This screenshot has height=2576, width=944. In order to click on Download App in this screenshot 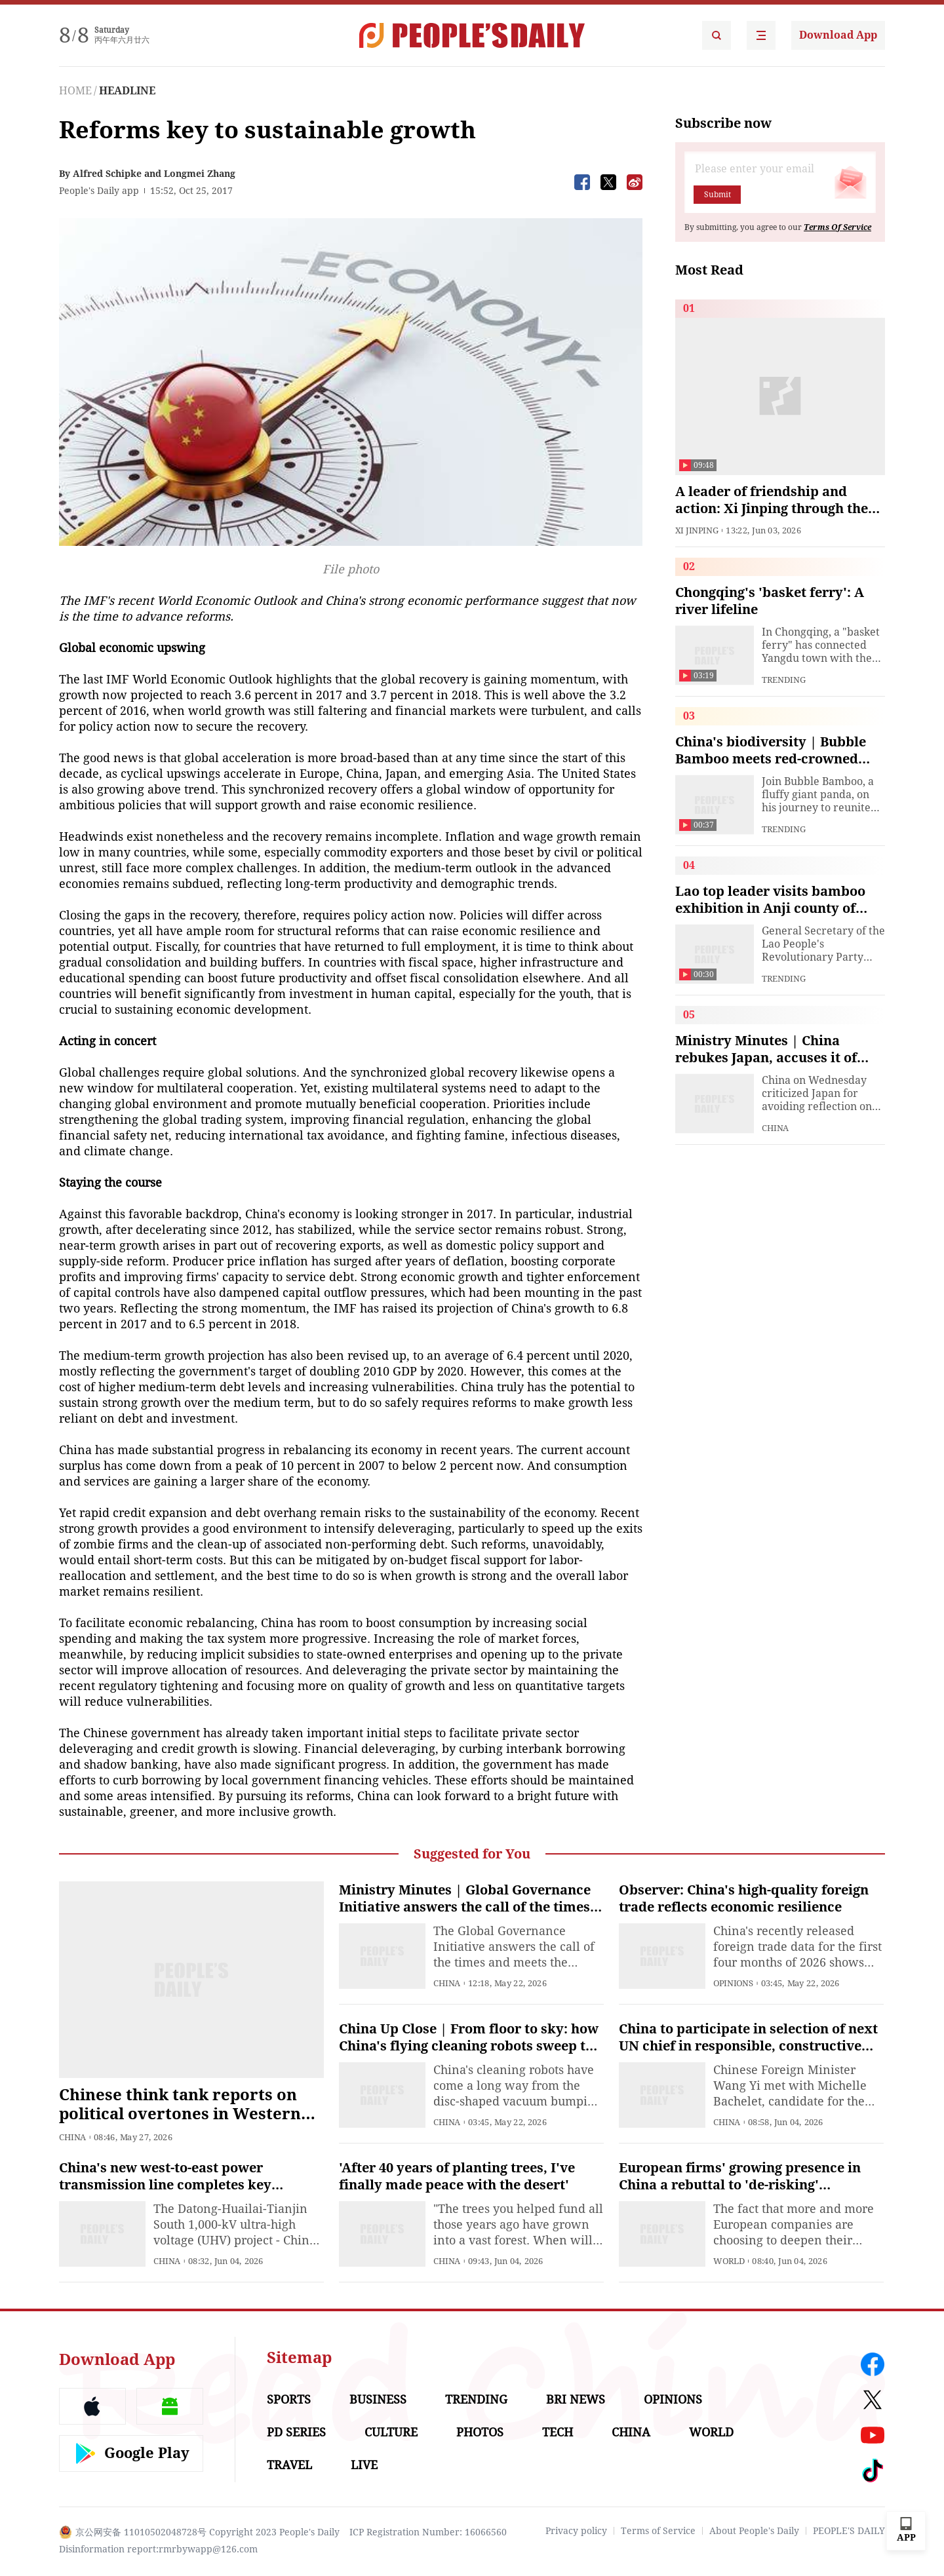, I will do `click(838, 35)`.